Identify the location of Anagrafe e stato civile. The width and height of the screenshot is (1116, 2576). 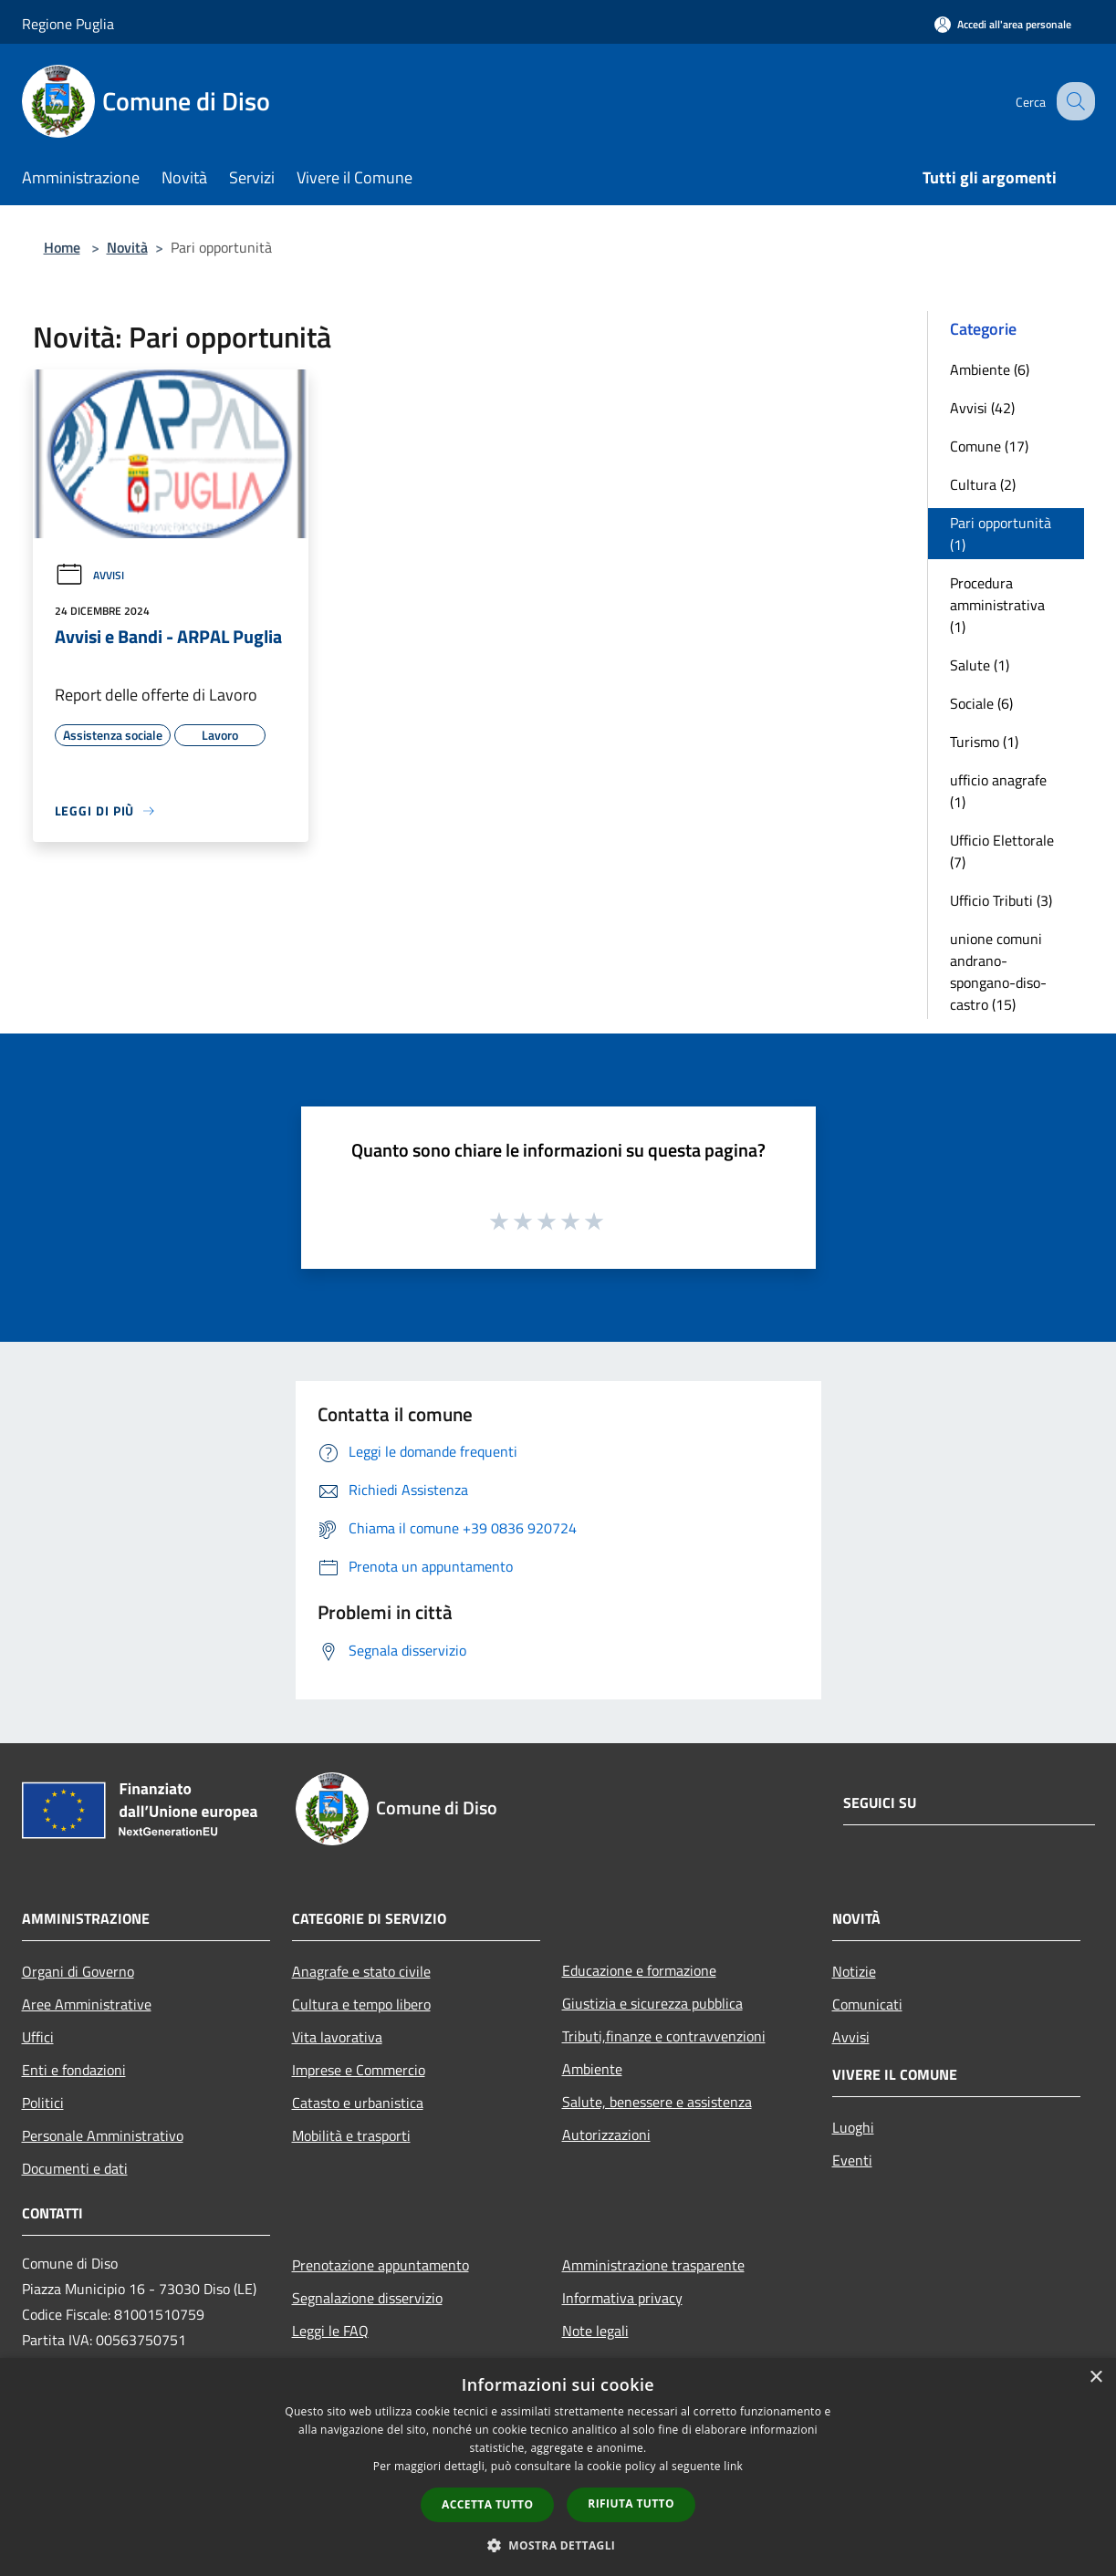
(361, 1971).